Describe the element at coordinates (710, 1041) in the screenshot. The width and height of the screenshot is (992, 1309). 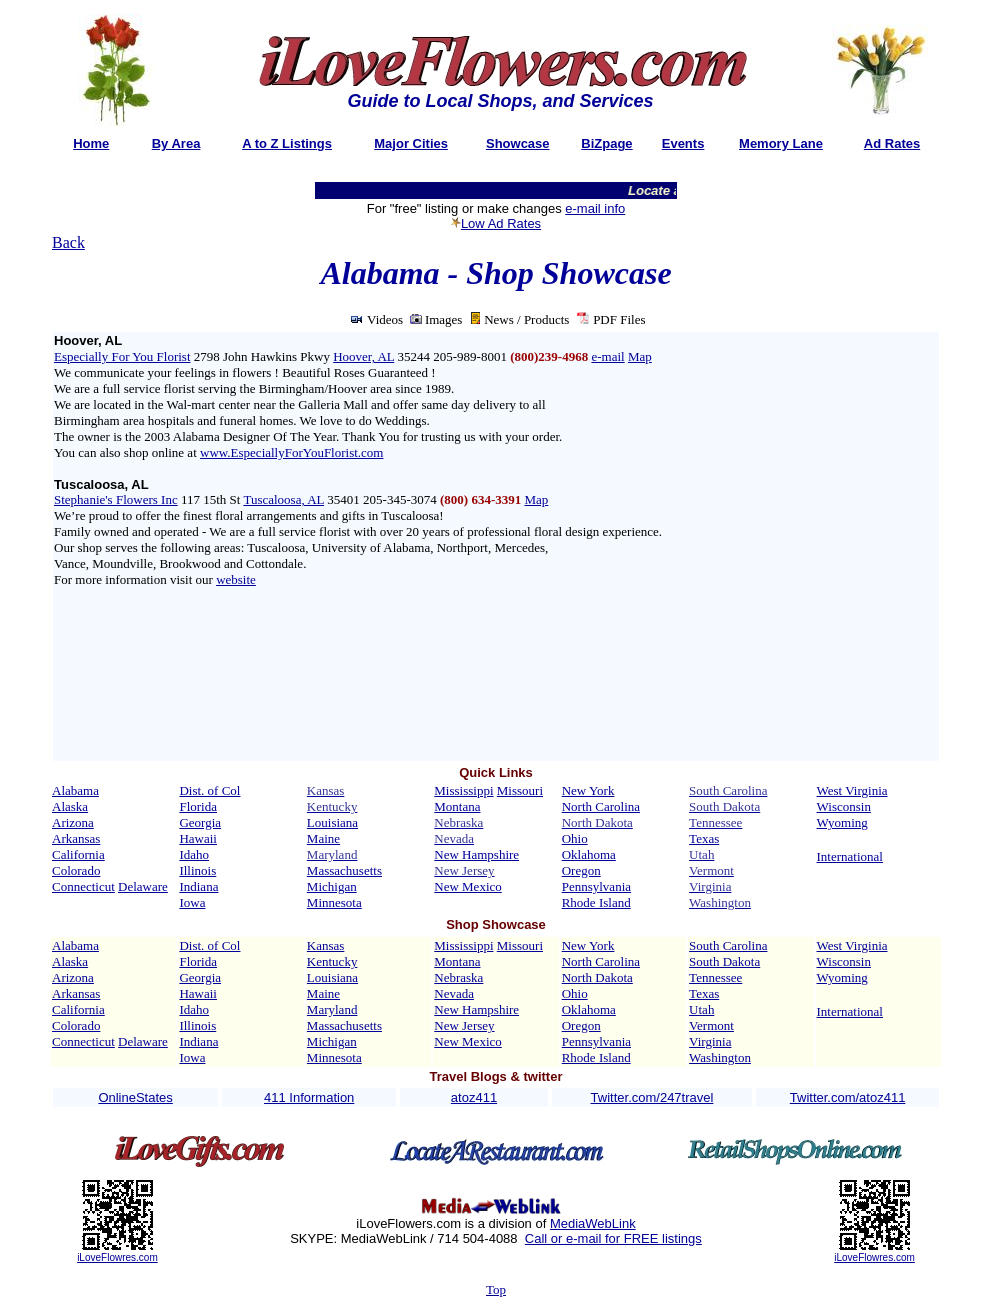
I see `Virginia` at that location.